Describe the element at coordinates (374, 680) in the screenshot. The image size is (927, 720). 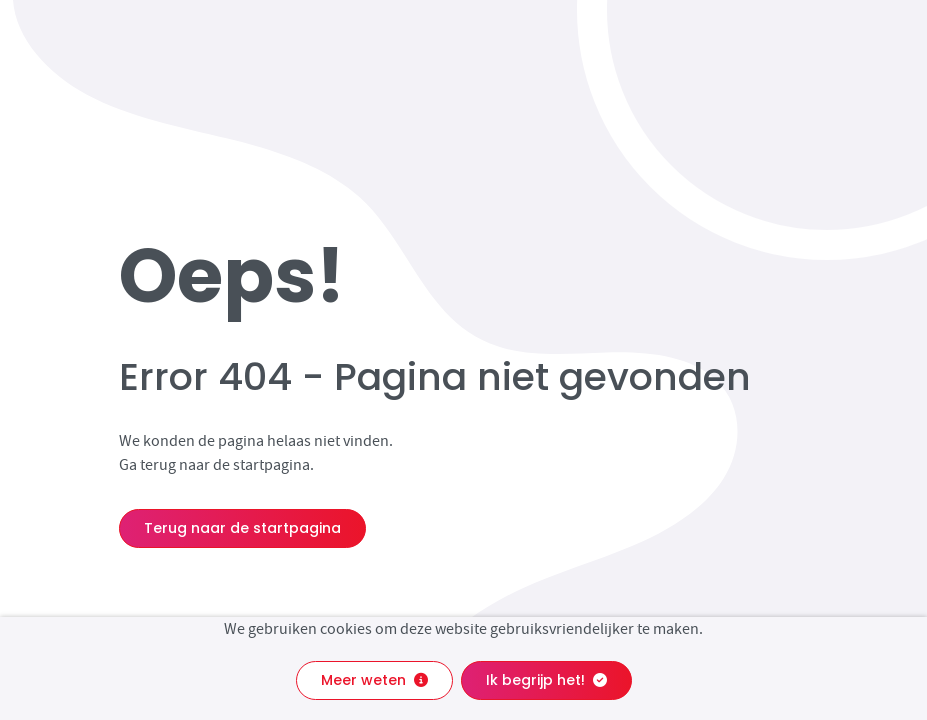
I see `Meer weten` at that location.